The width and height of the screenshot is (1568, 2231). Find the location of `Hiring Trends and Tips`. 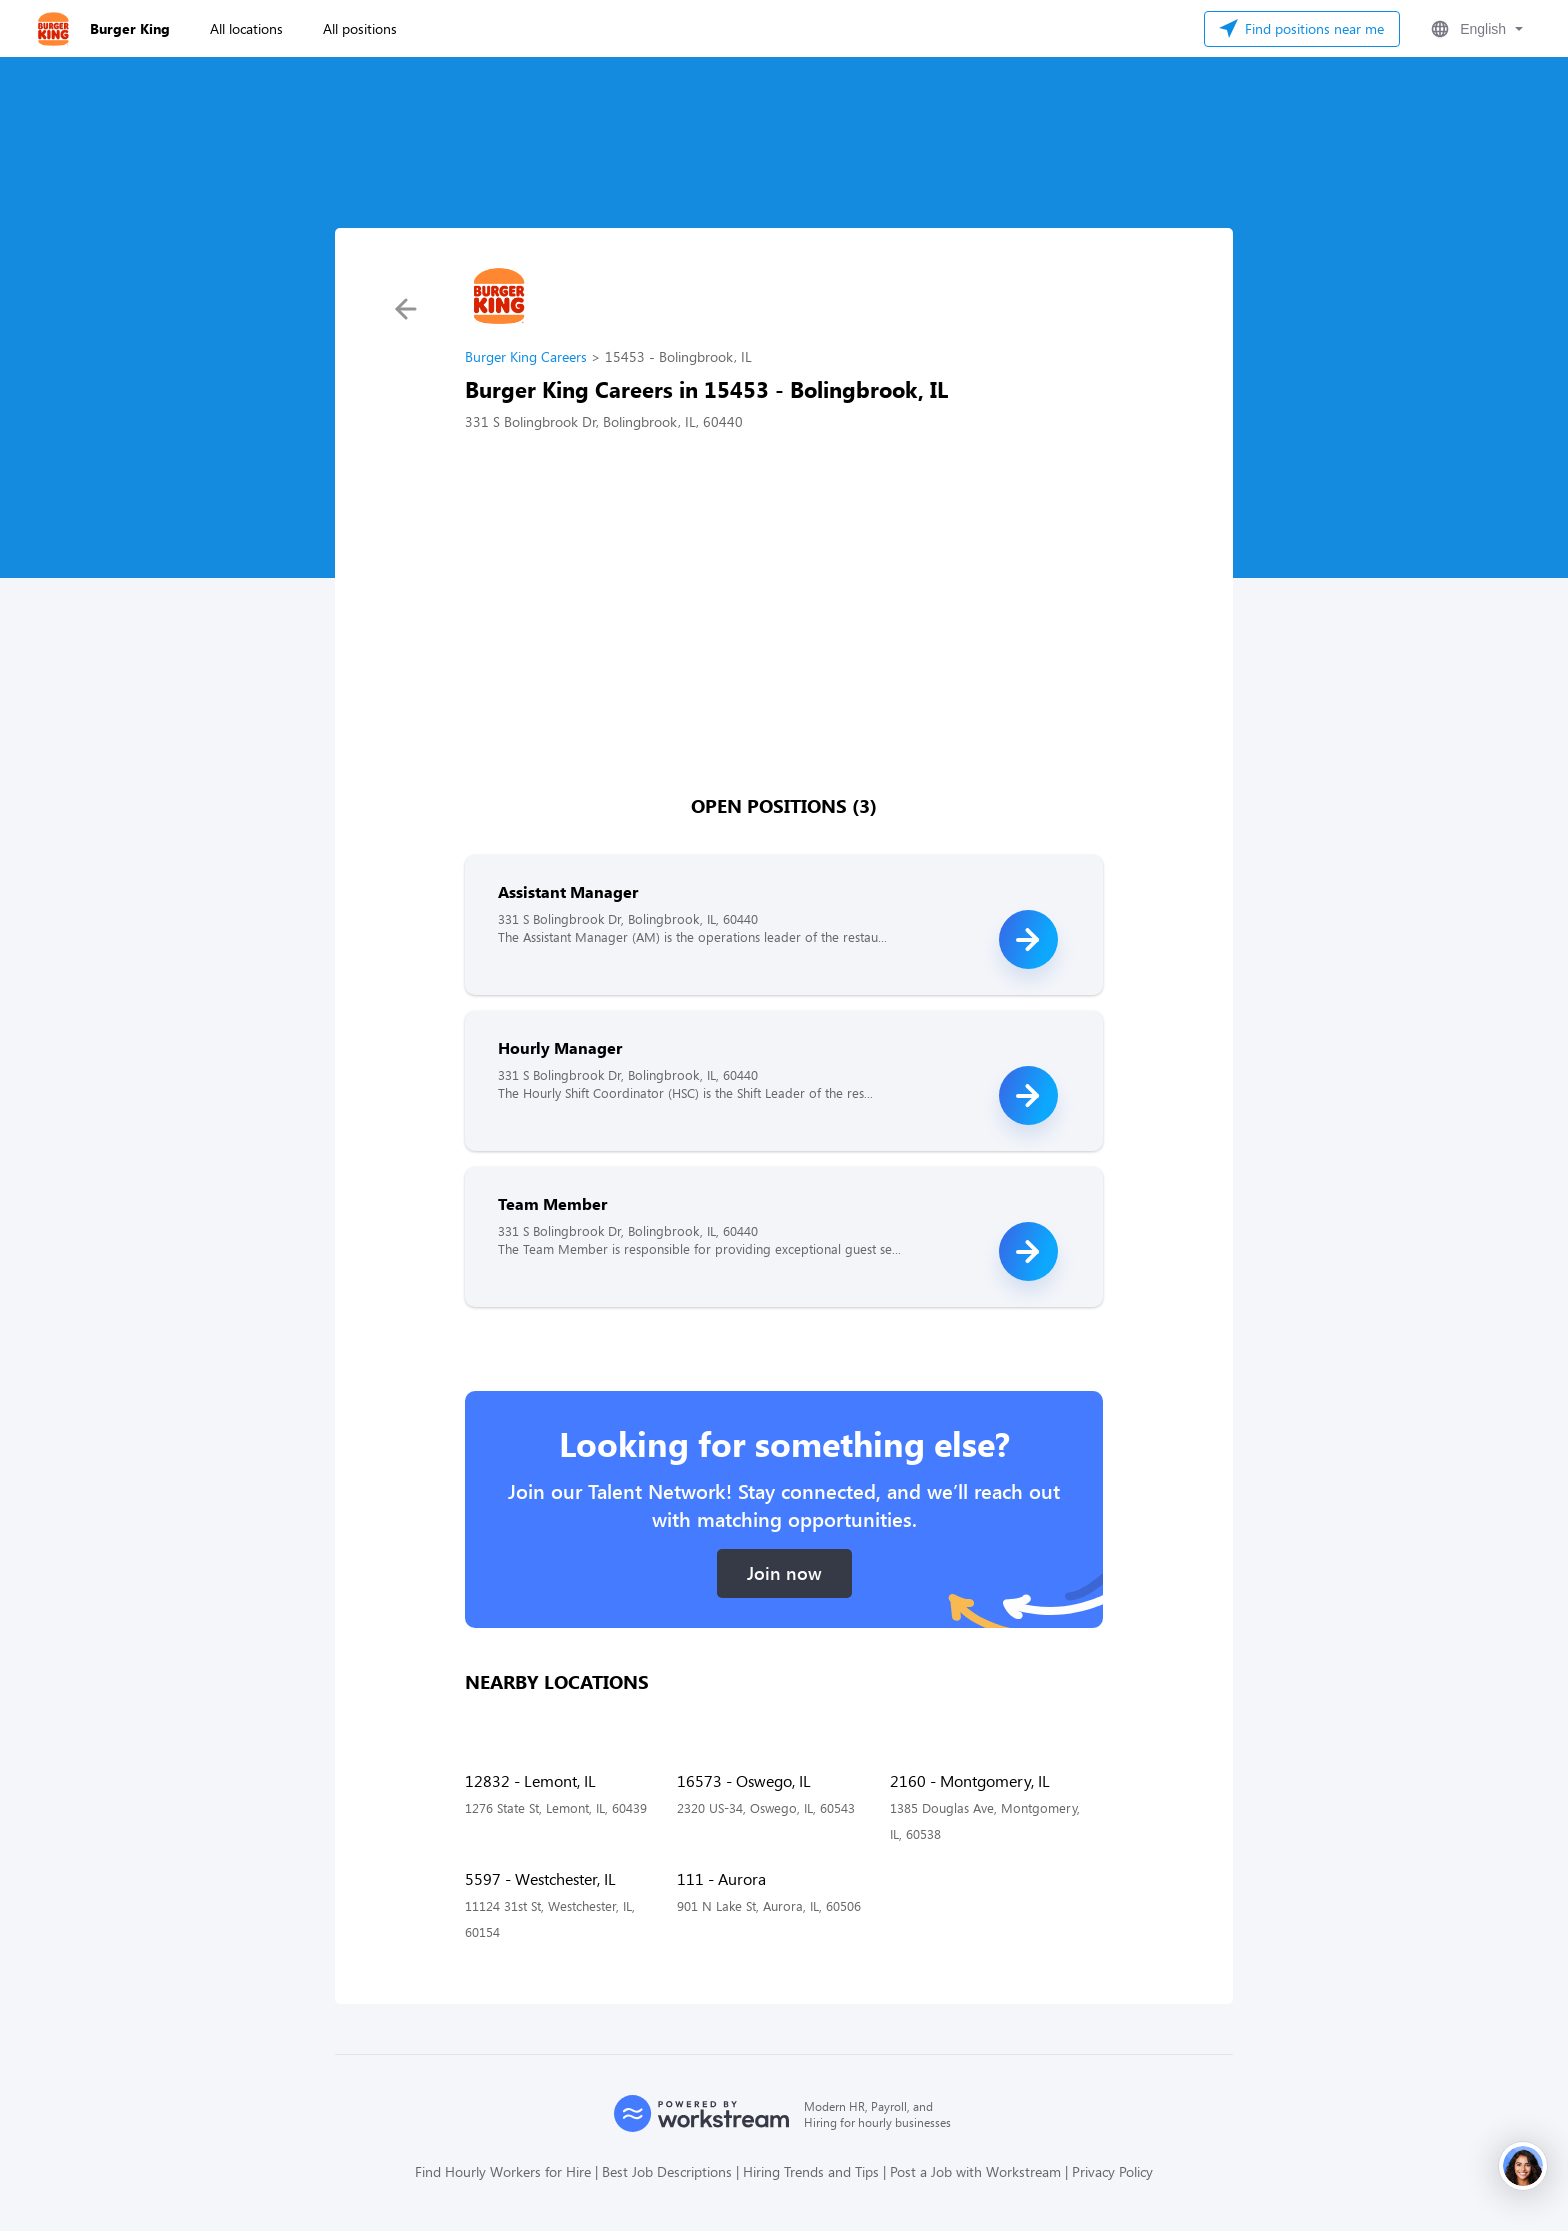

Hiring Trends and Tips is located at coordinates (811, 2171).